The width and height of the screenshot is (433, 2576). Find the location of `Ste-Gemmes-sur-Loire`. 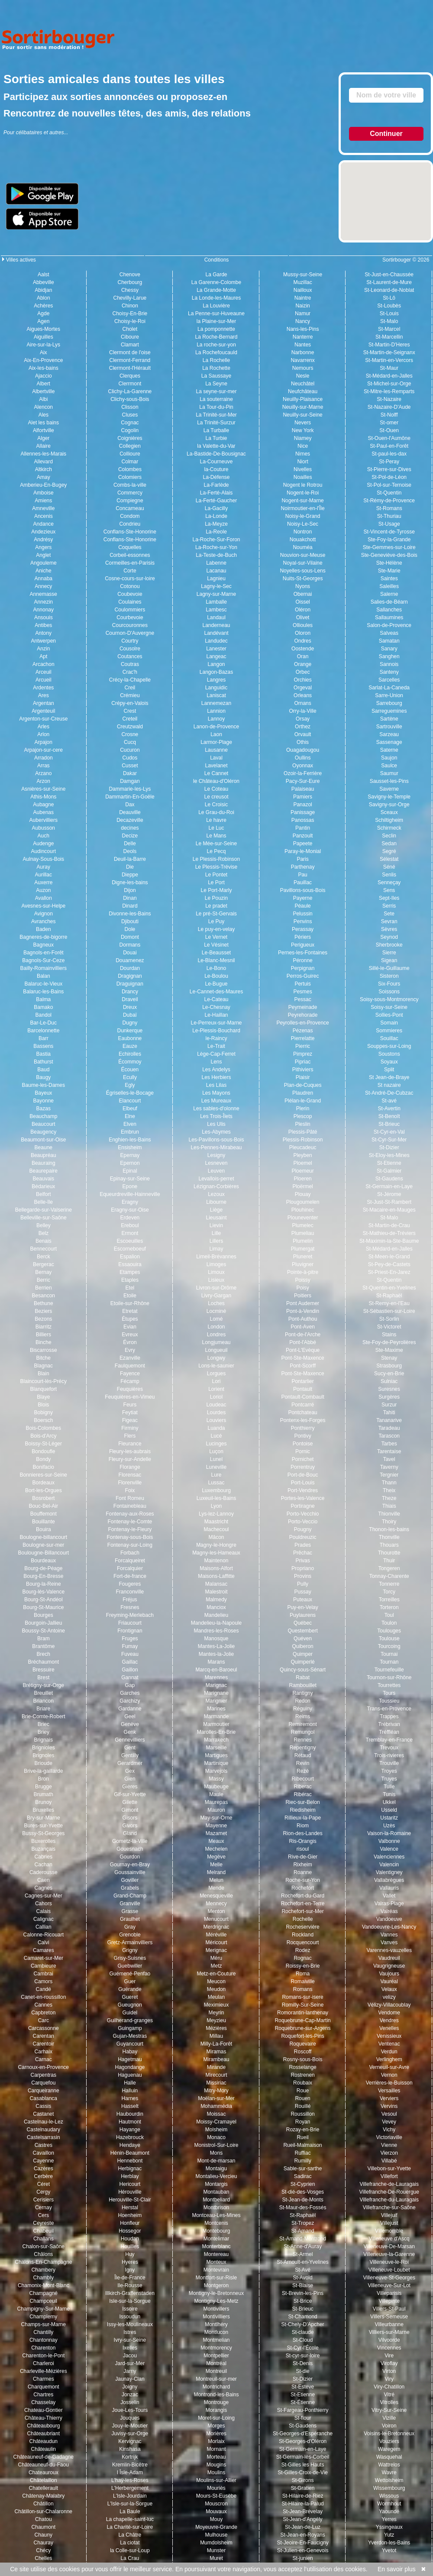

Ste-Gemmes-sur-Loire is located at coordinates (389, 547).